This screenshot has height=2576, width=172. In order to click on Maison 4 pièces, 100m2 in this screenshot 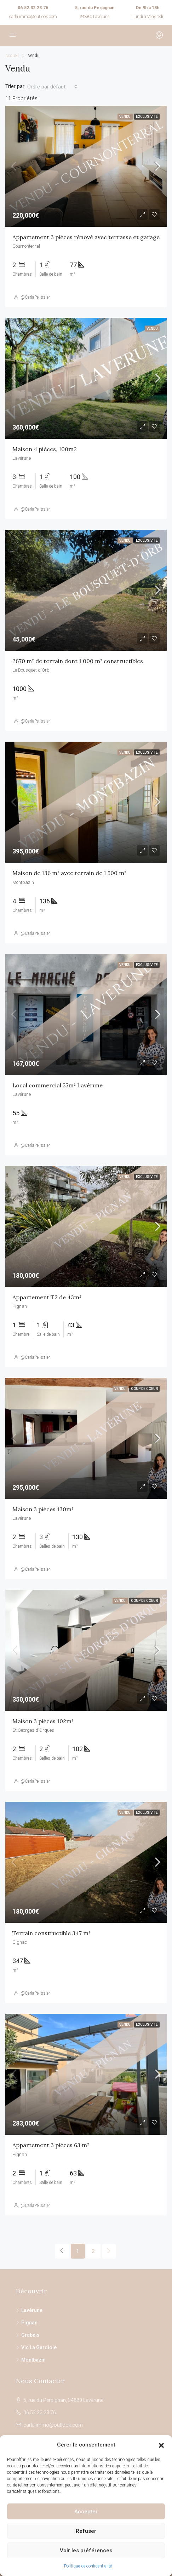, I will do `click(44, 449)`.